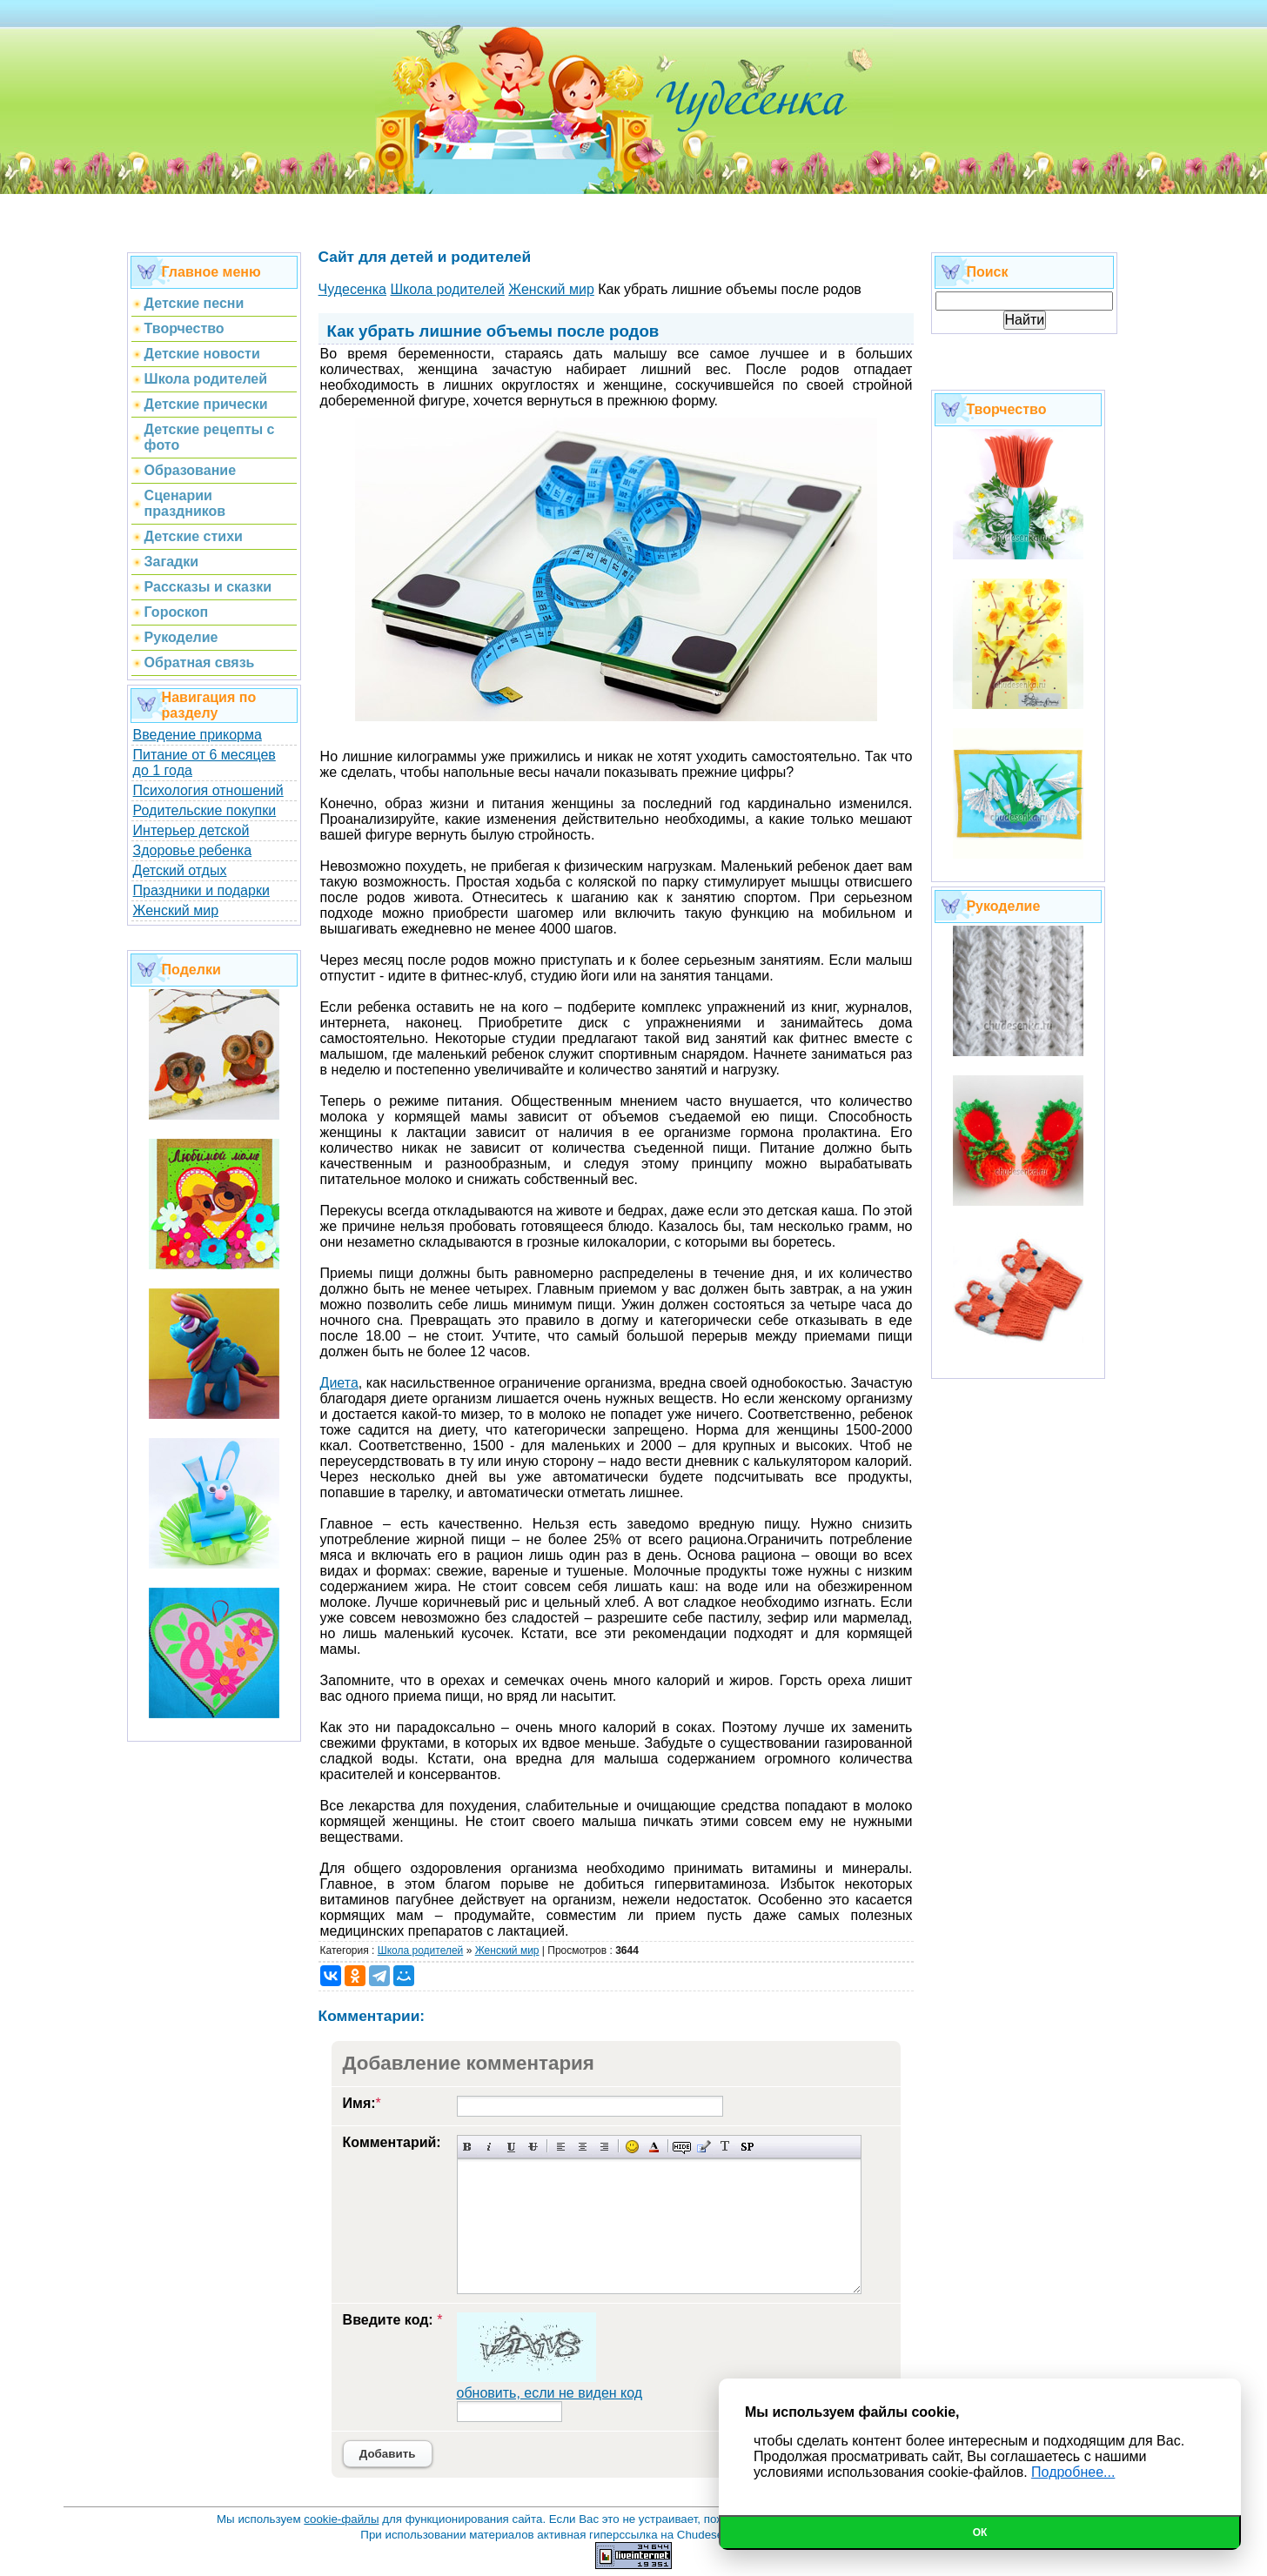  I want to click on Преобразовать выбранный текст из транслитерации в кириллицу, so click(725, 2147).